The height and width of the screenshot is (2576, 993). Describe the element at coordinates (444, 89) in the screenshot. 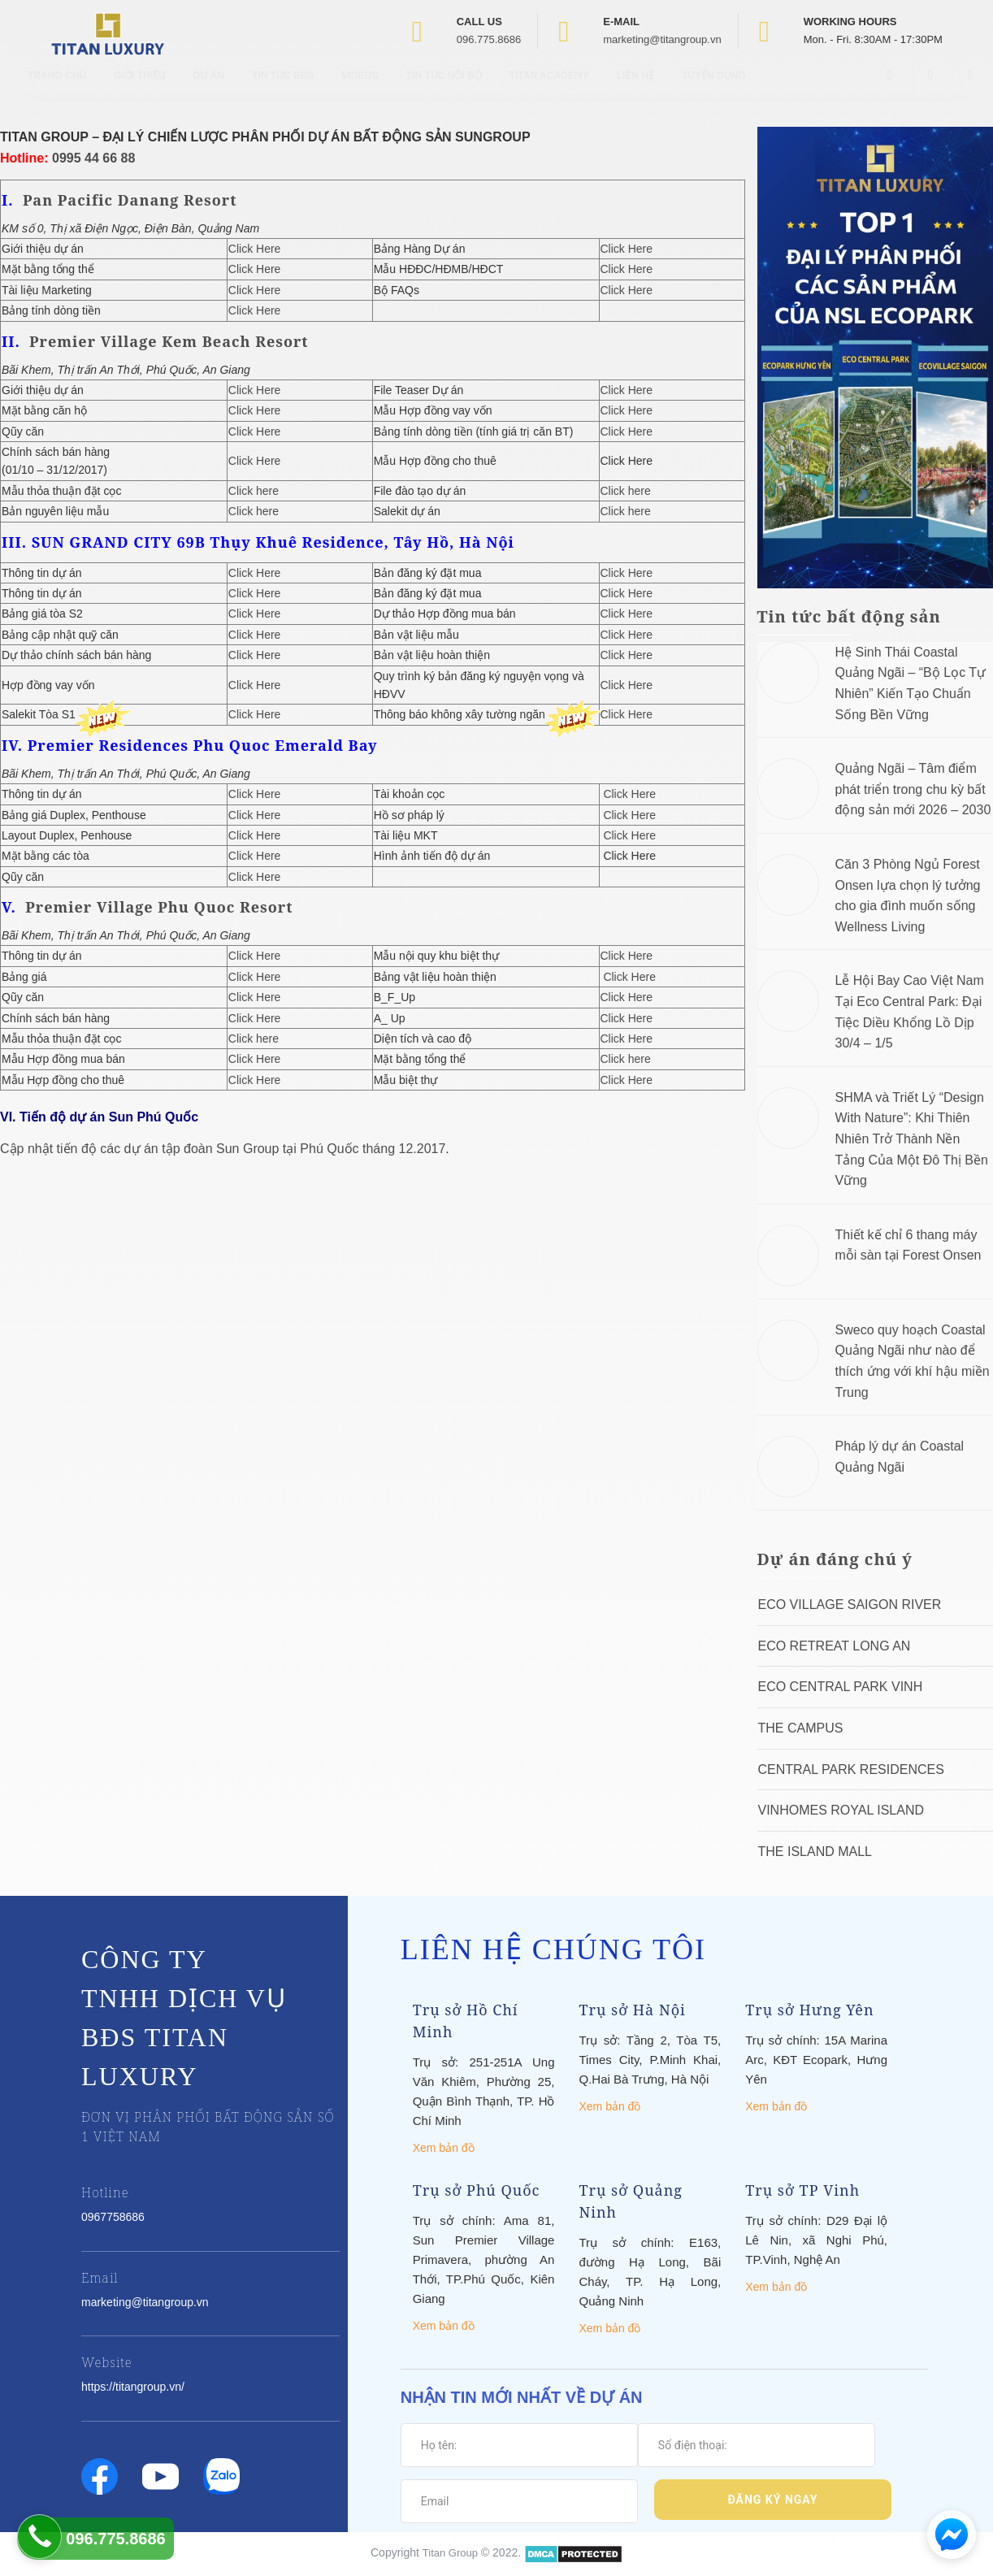

I see `Tin tức nội bộ` at that location.